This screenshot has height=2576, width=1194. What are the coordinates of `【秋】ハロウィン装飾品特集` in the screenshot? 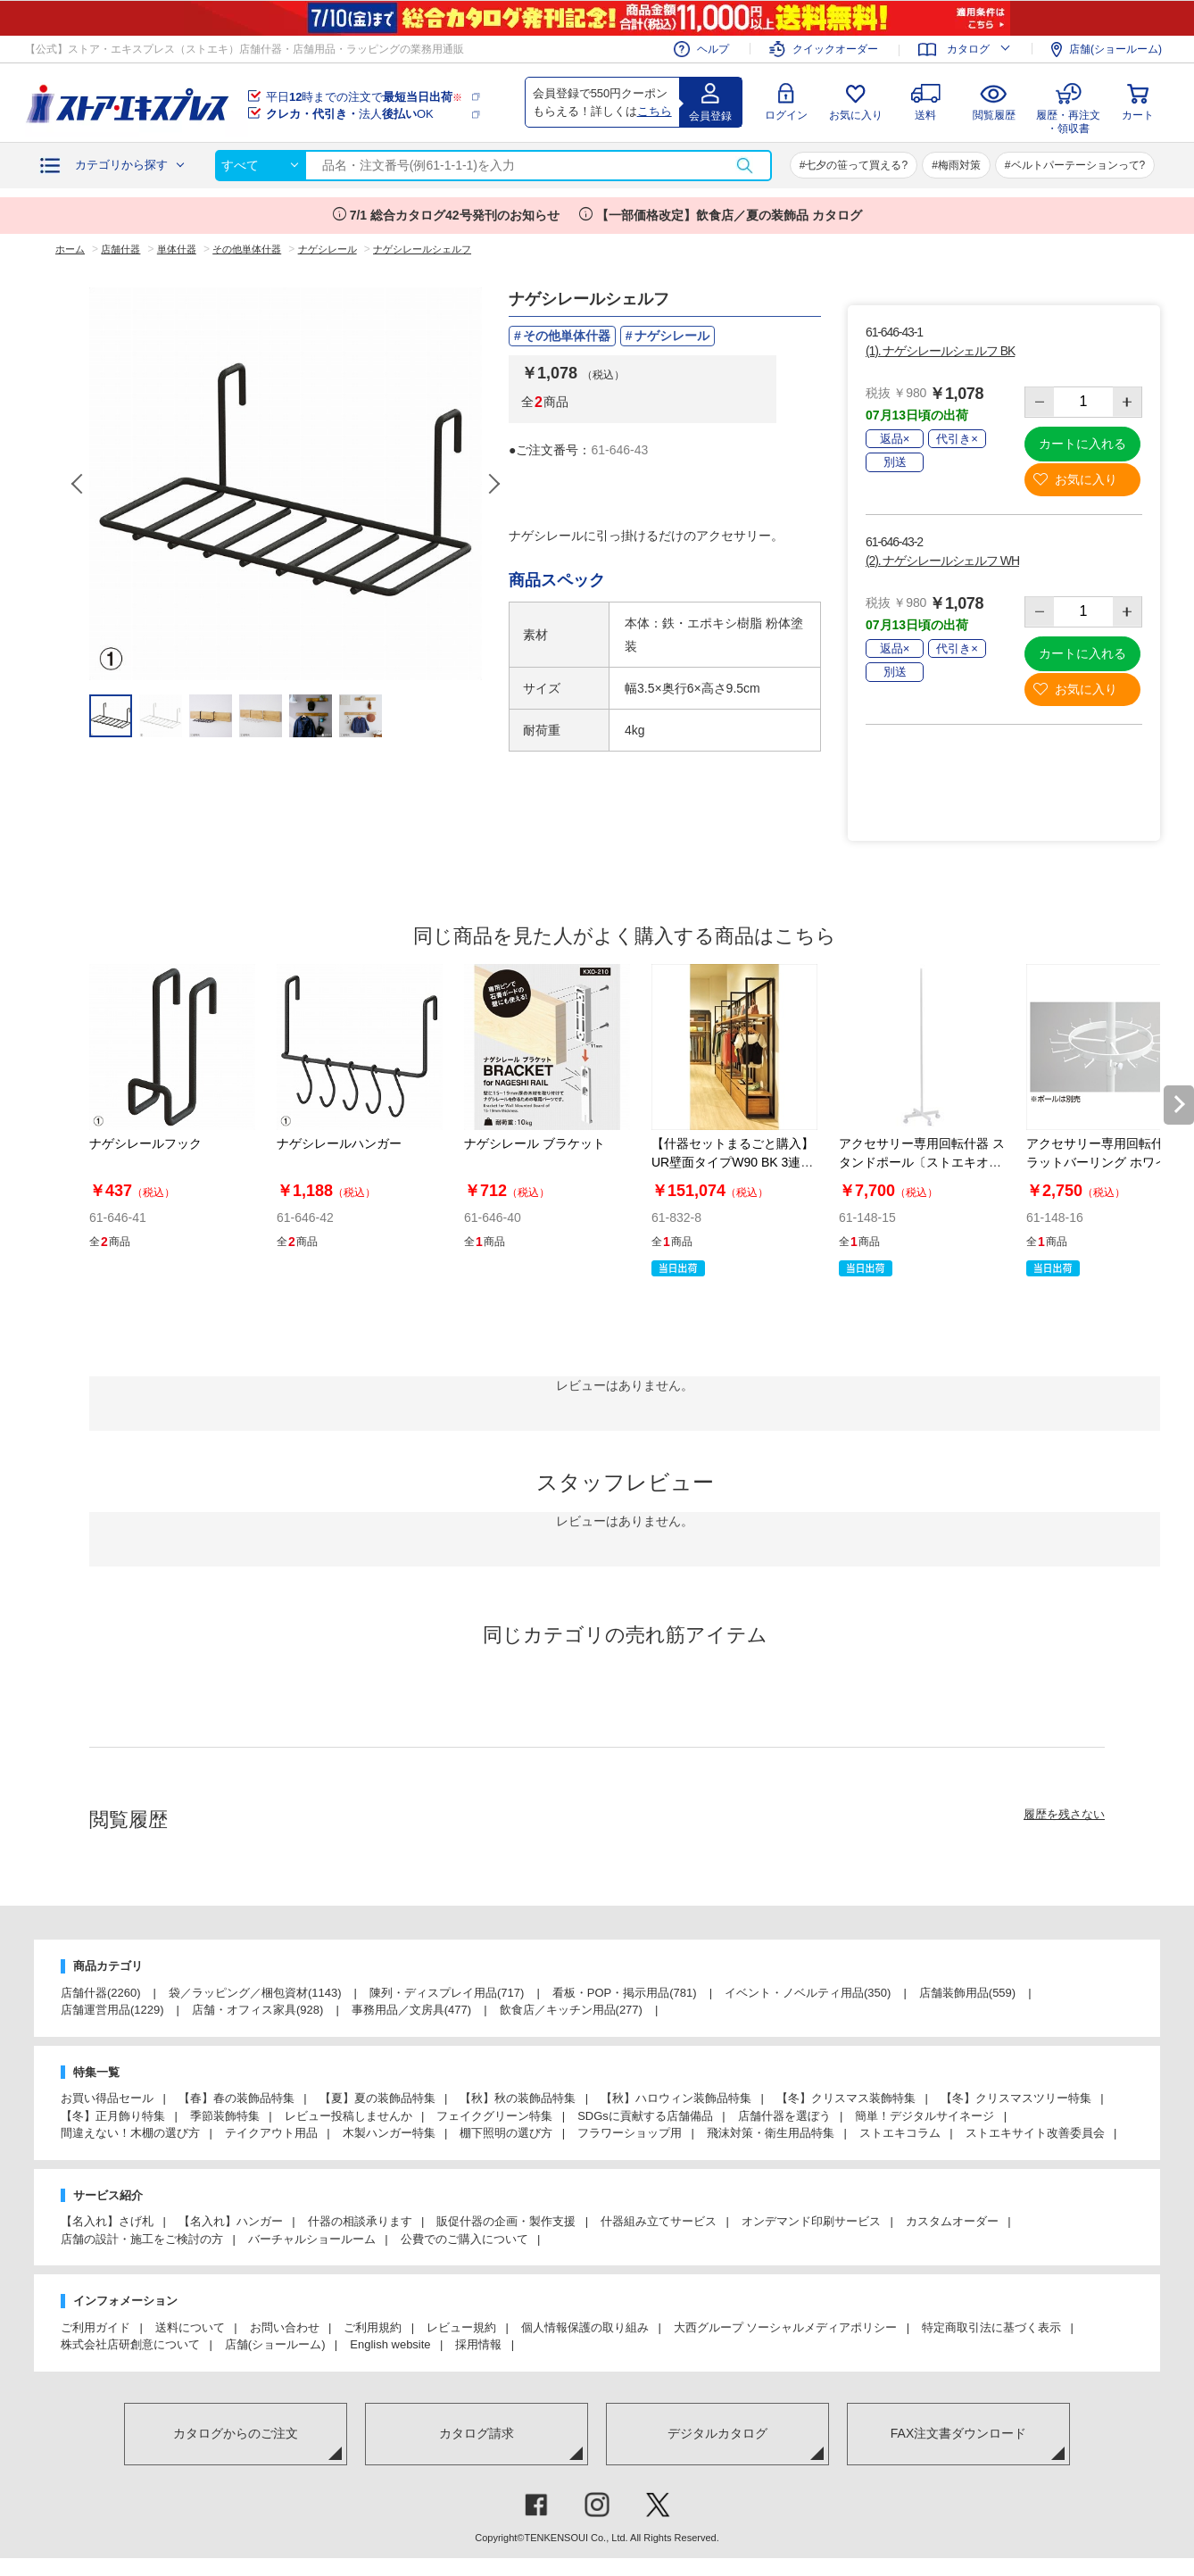 It's located at (676, 2098).